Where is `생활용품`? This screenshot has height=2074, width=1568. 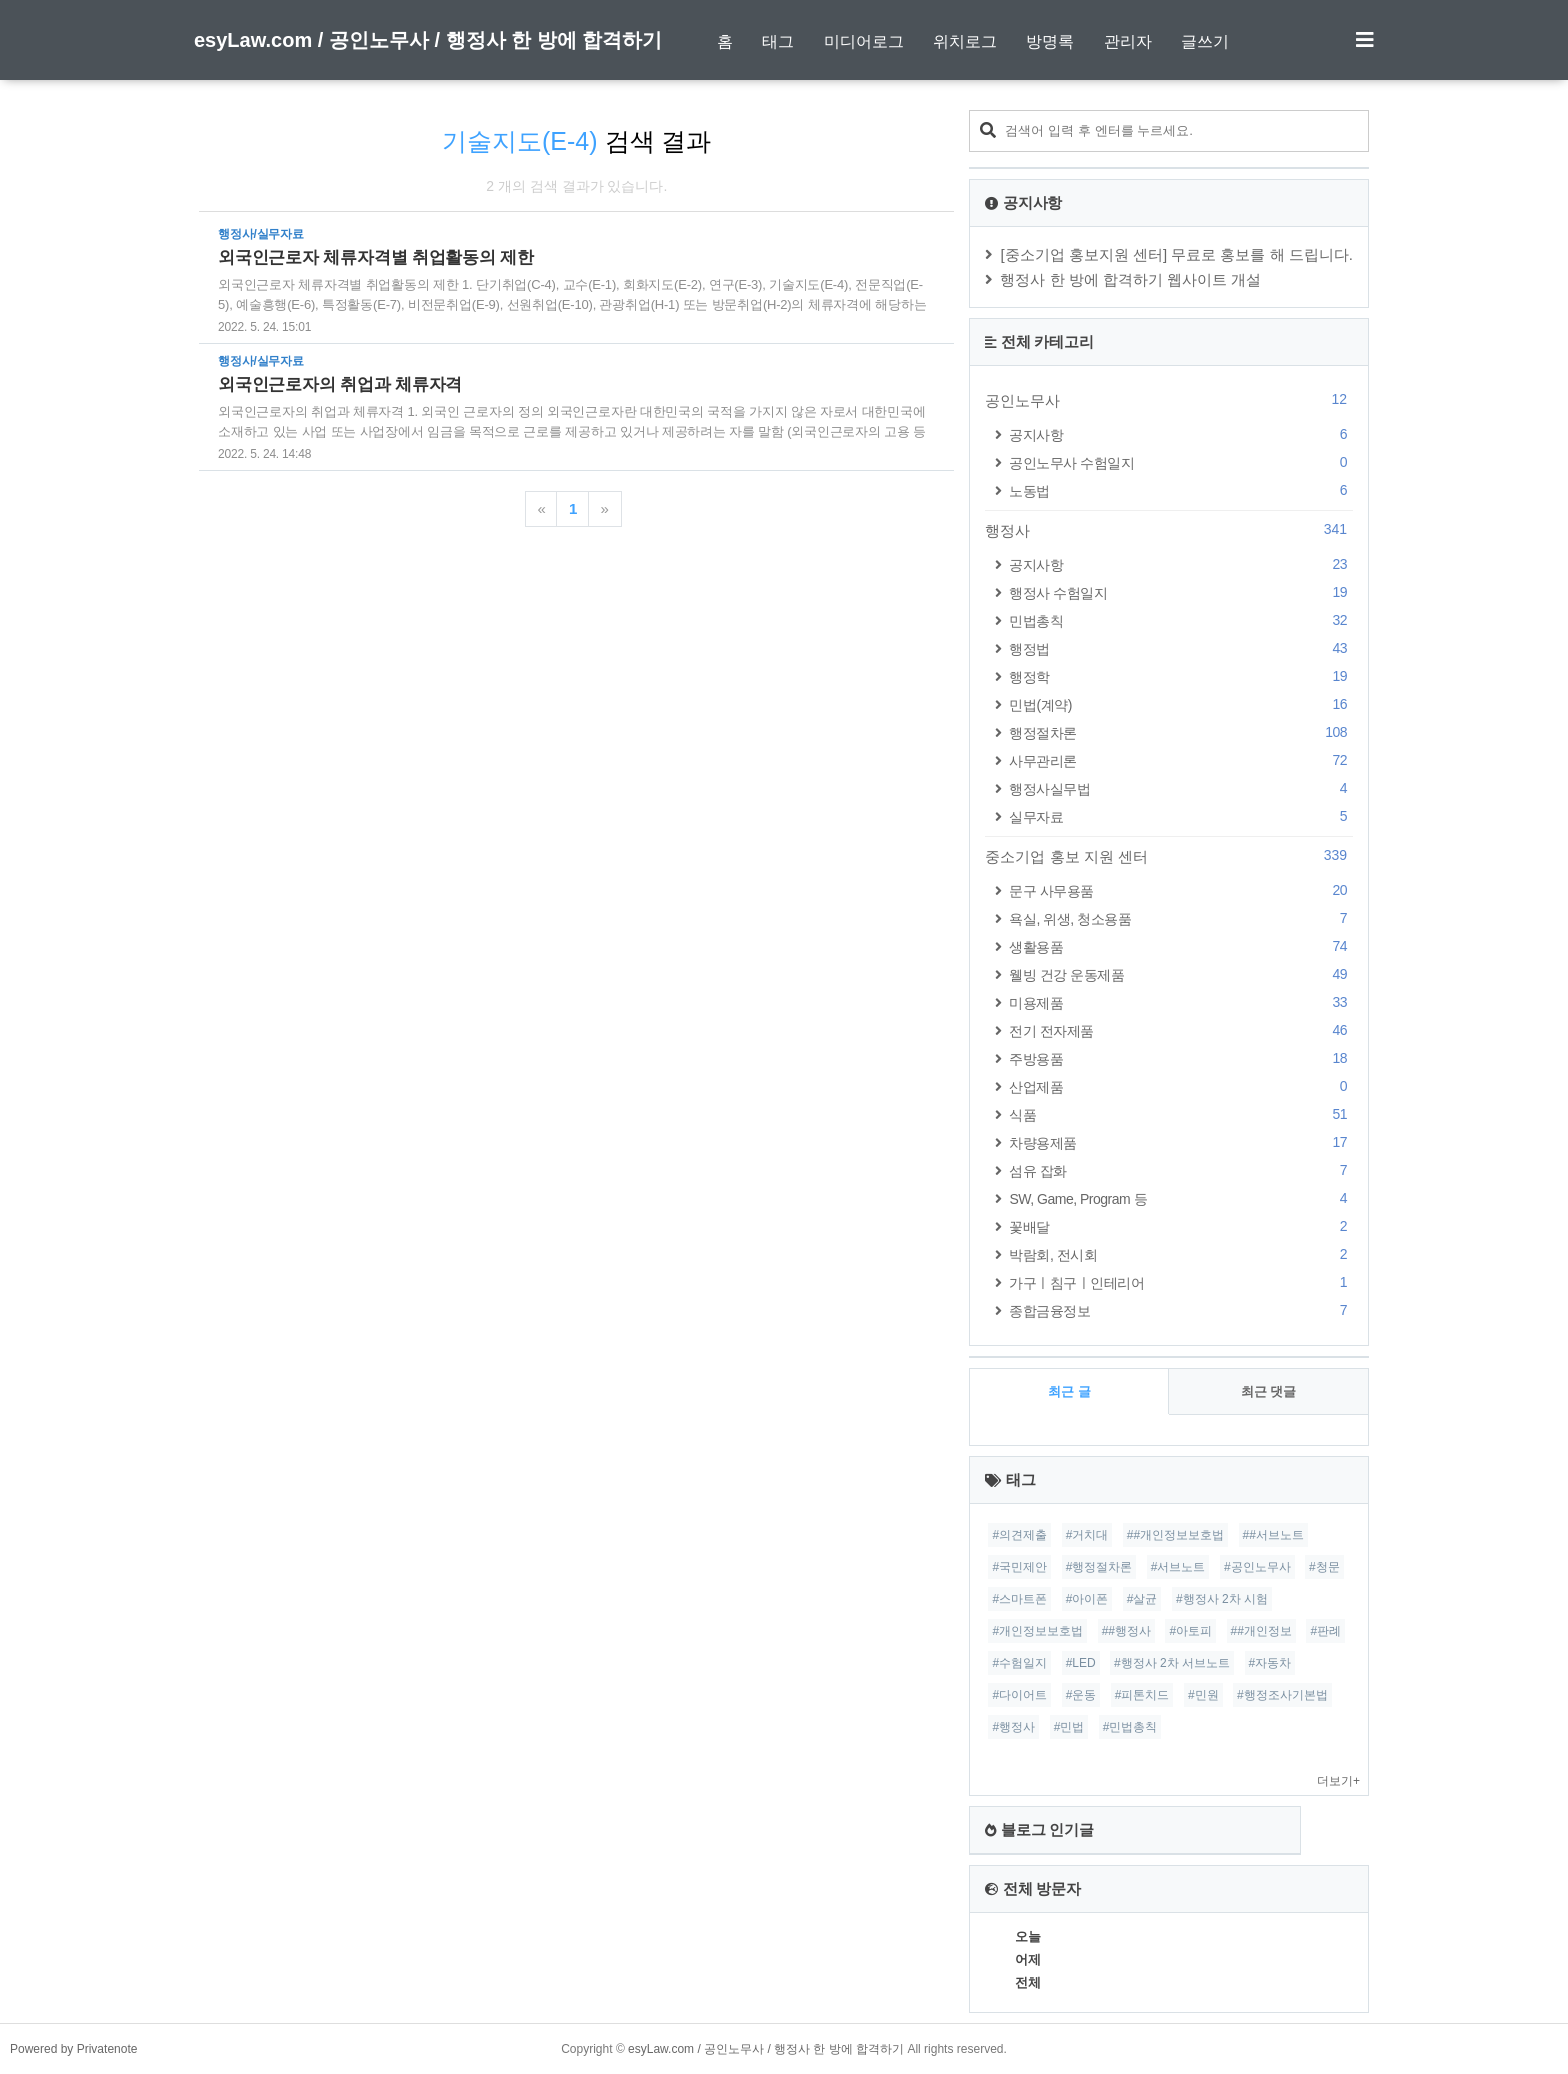
생활용품 is located at coordinates (1181, 946).